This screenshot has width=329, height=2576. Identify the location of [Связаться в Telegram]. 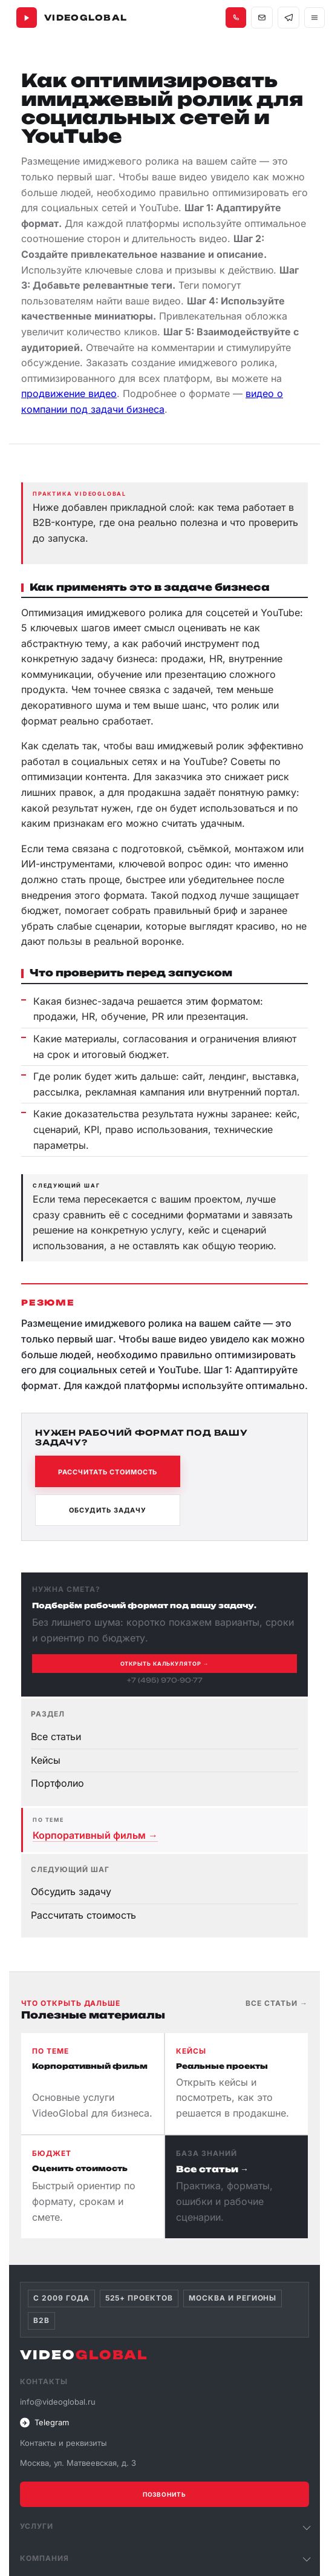
(288, 17).